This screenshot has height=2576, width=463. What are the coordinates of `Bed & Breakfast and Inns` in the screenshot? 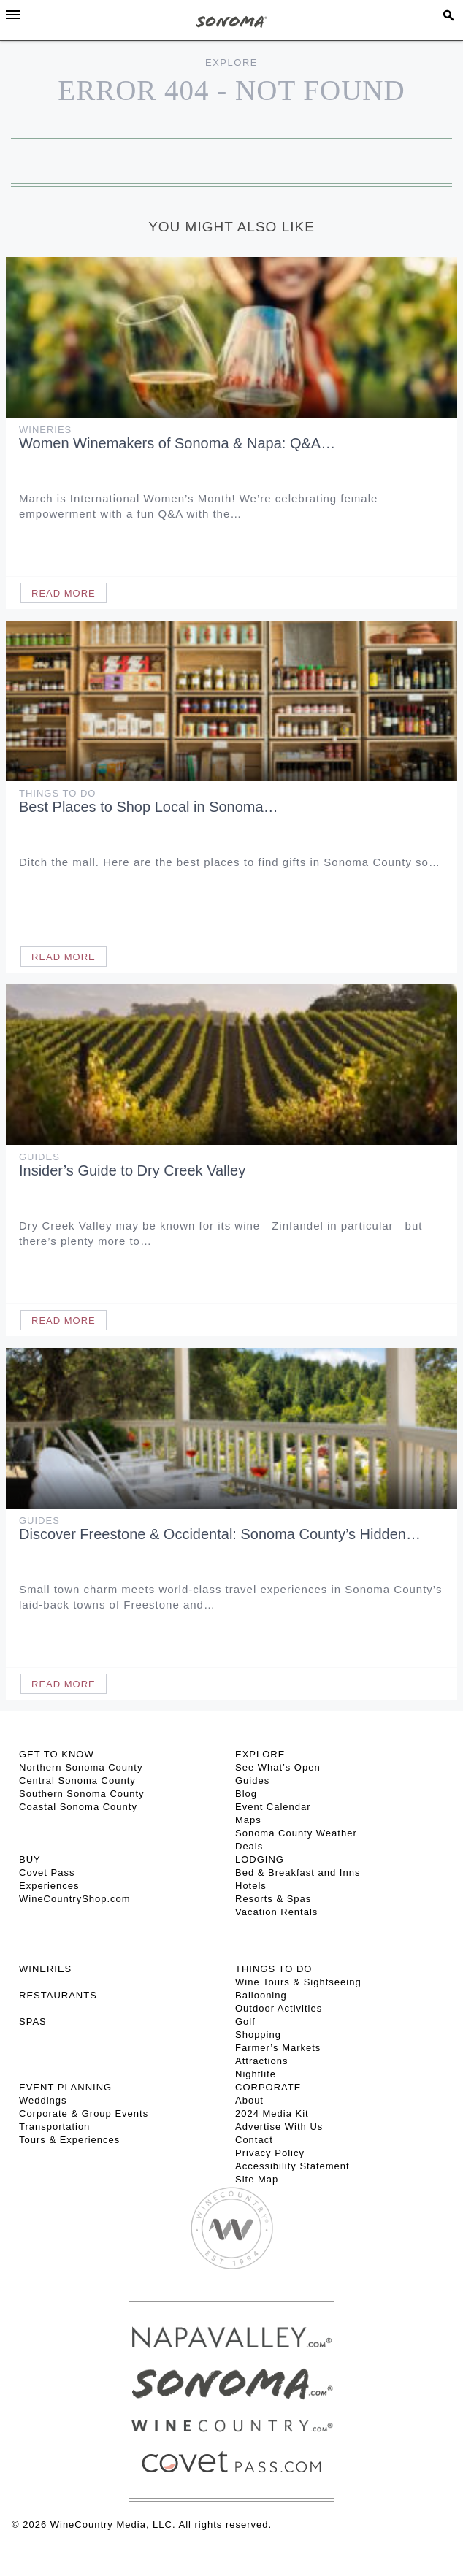 It's located at (297, 1872).